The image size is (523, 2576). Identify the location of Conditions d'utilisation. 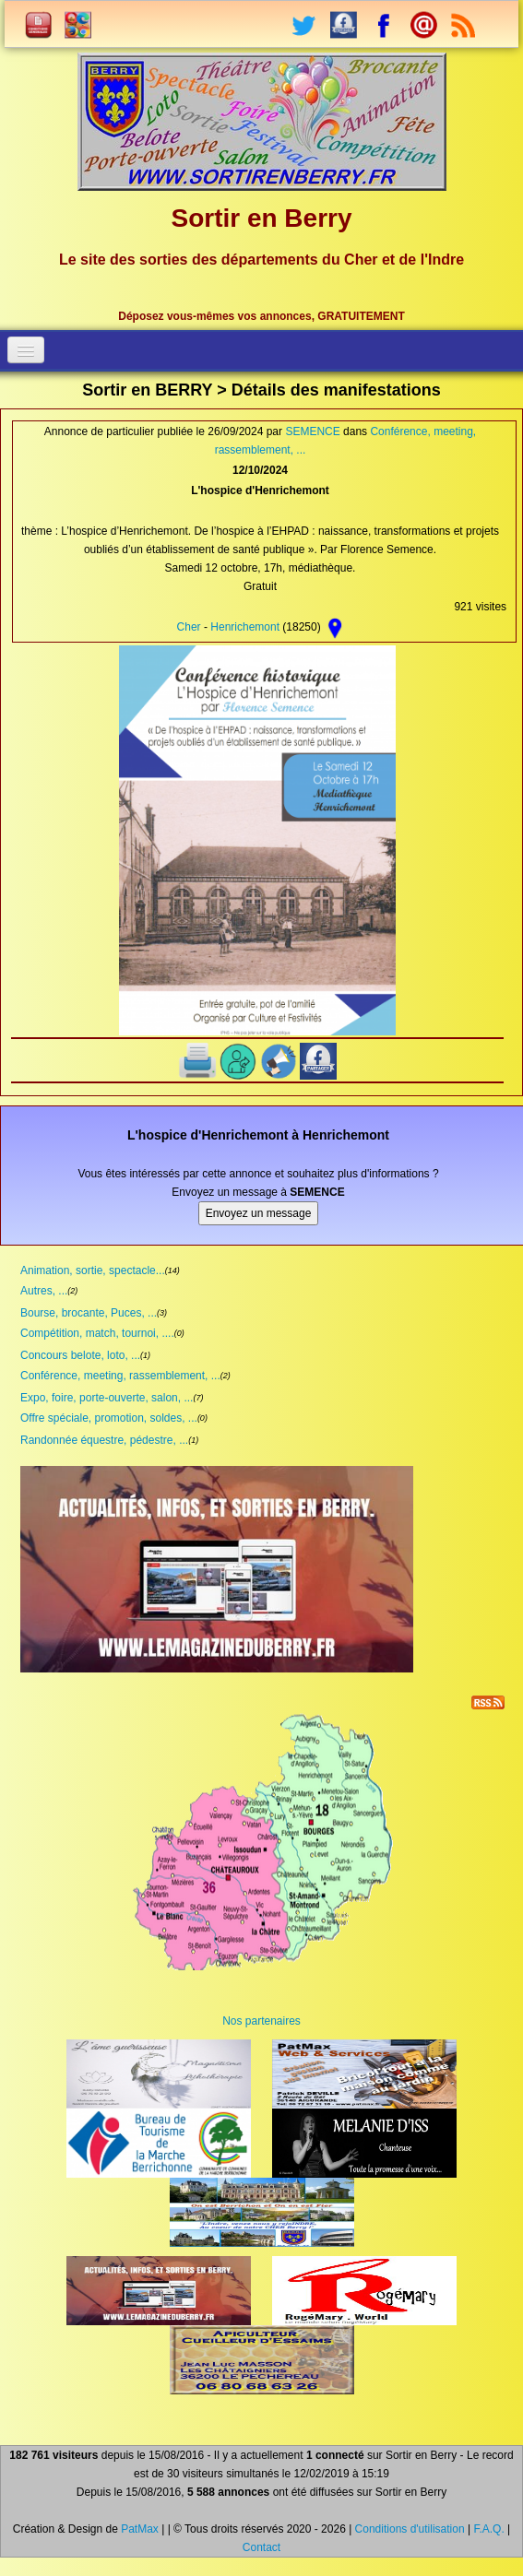
(410, 2529).